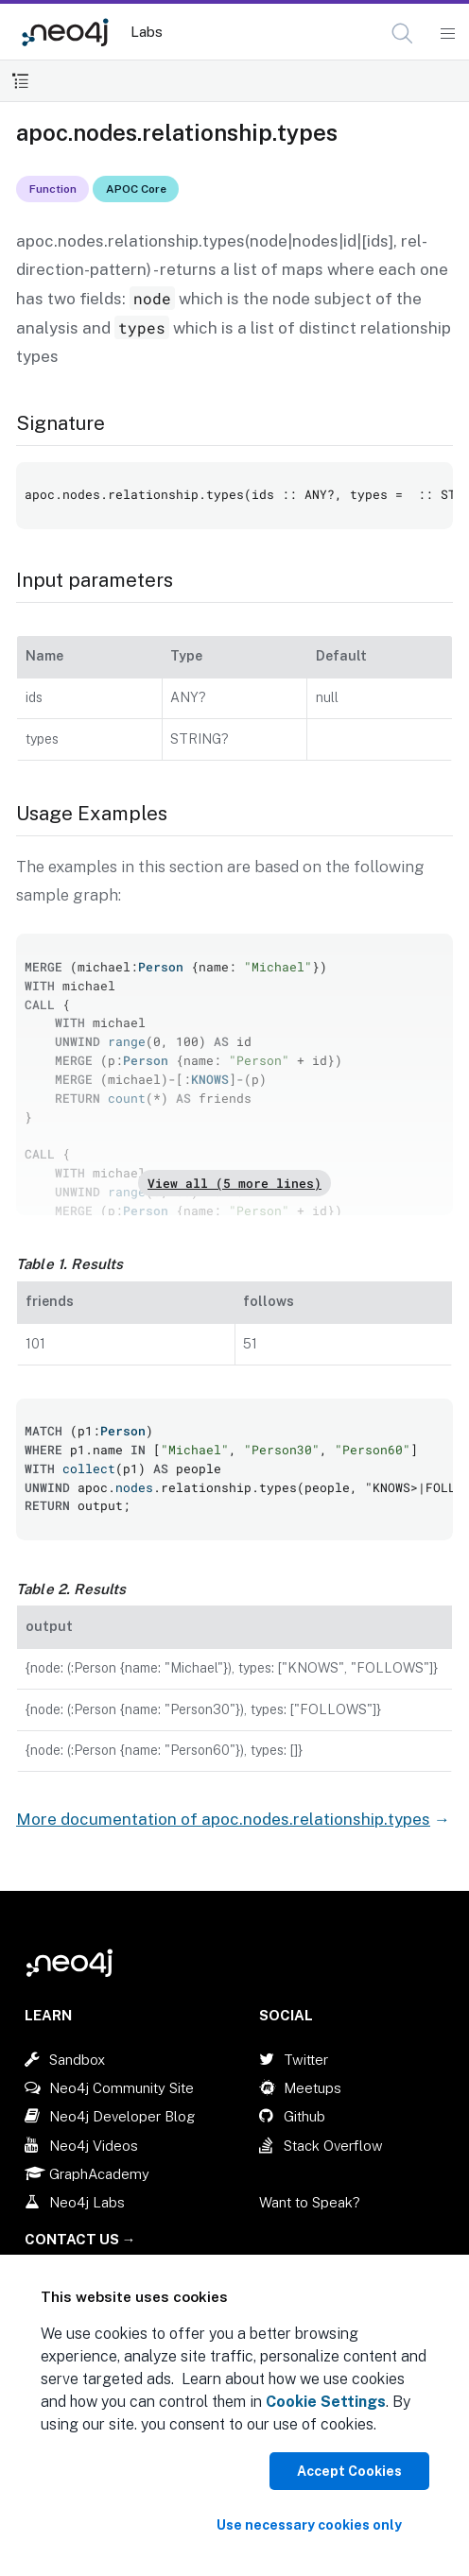 The image size is (469, 2576). I want to click on [Toggle Table of Contents], so click(20, 80).